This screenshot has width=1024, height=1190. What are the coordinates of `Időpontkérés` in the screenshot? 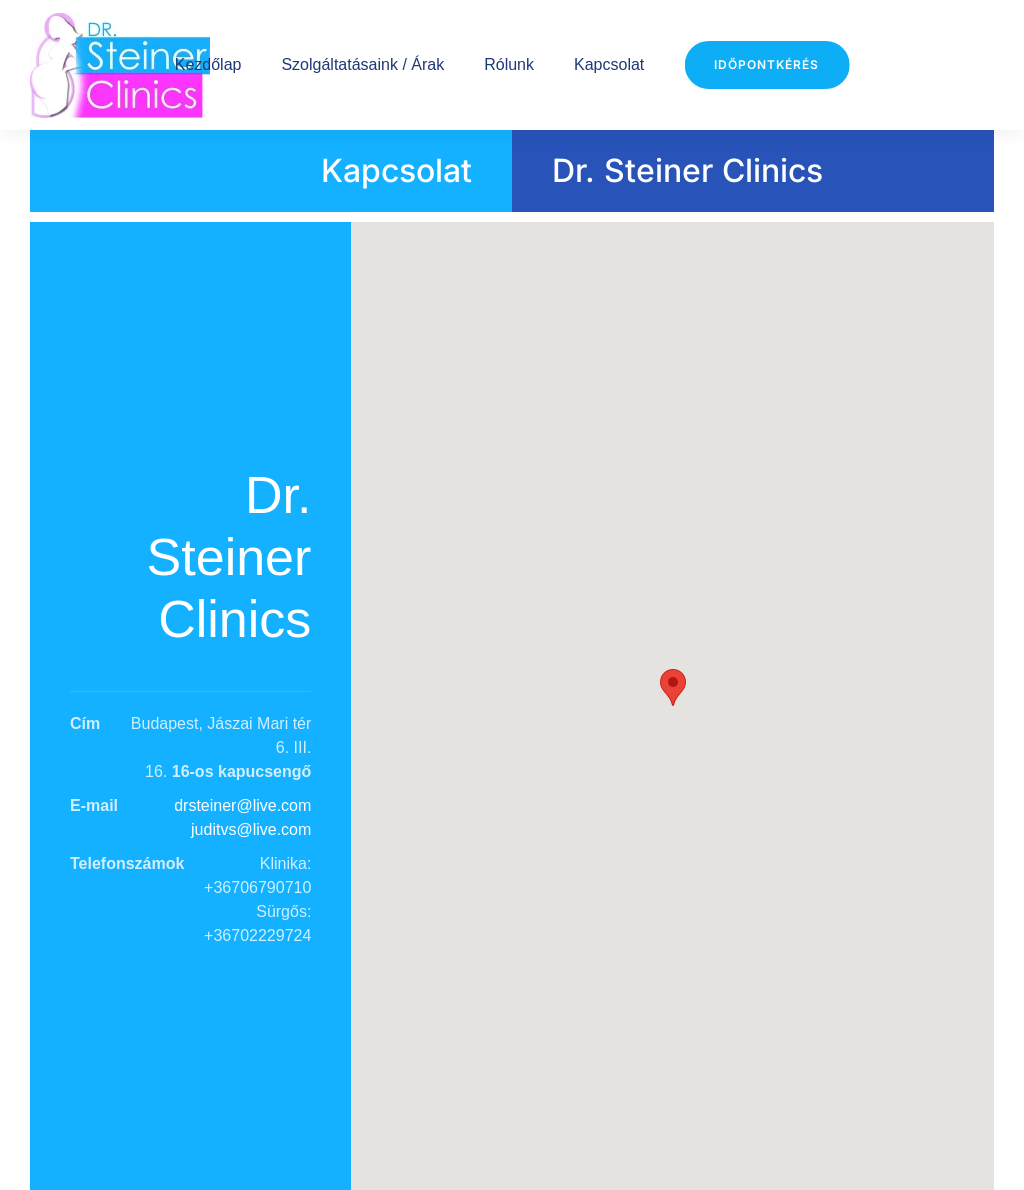 It's located at (766, 64).